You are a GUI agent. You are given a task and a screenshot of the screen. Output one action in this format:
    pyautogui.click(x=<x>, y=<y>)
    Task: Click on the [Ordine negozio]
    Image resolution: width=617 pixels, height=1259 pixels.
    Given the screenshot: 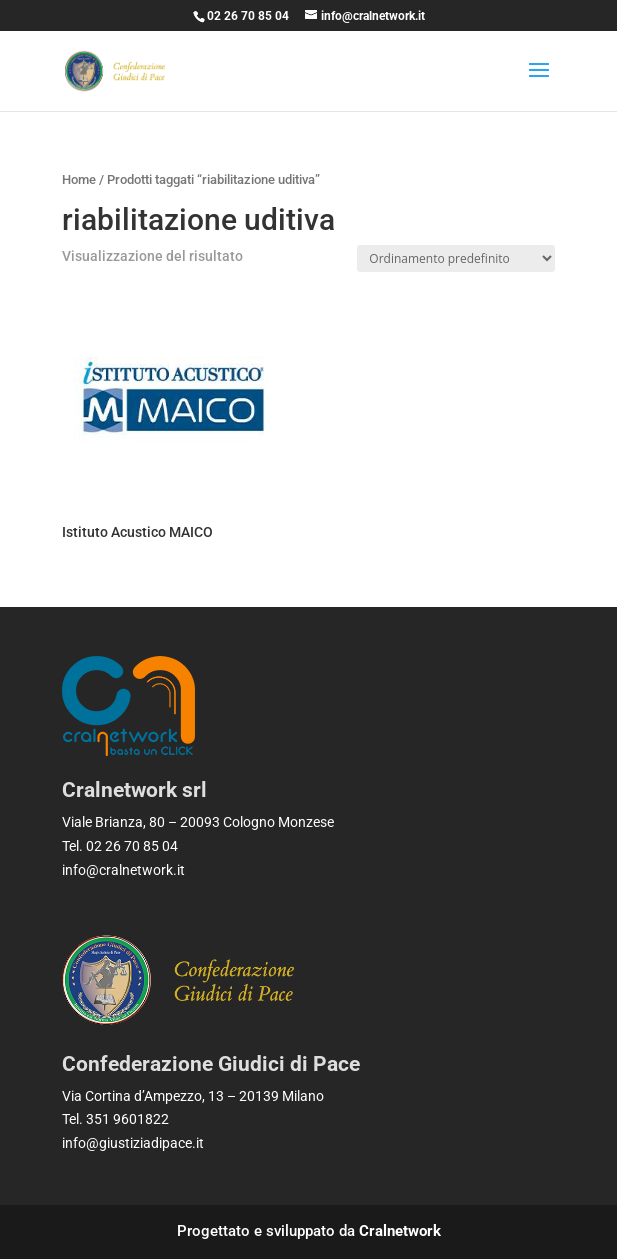 What is the action you would take?
    pyautogui.click(x=456, y=258)
    